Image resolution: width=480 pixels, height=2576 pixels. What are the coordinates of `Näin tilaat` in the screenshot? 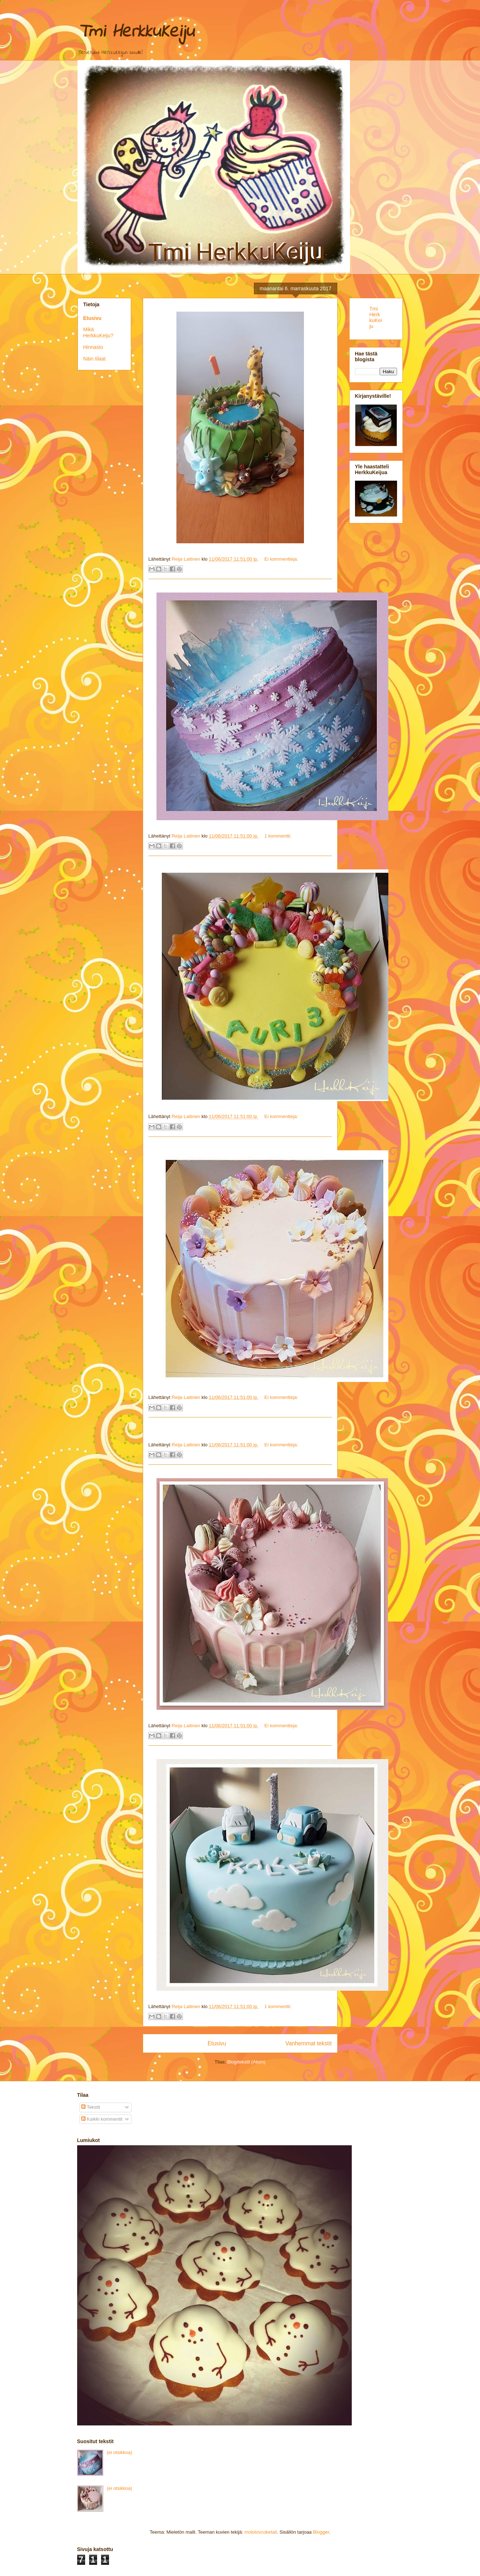 It's located at (94, 359).